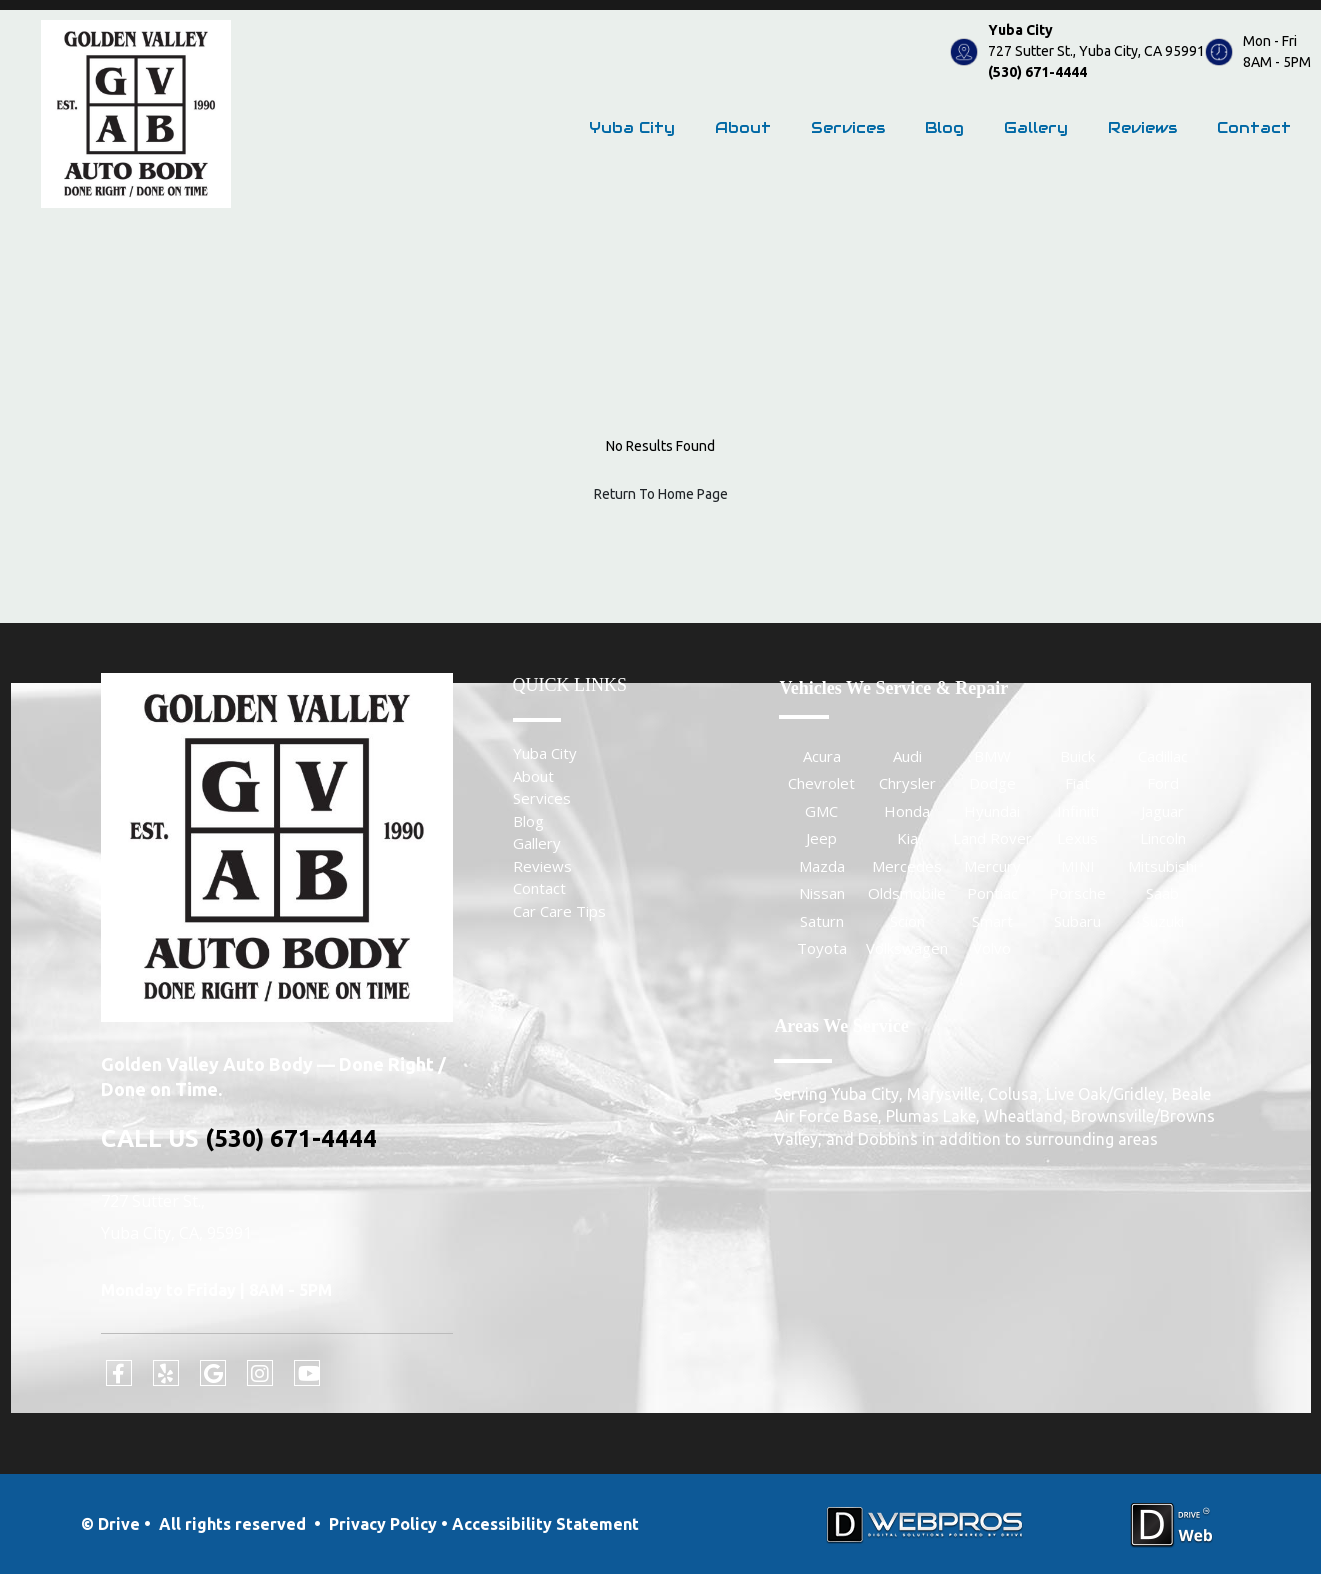  I want to click on Car Care Tips, so click(559, 911).